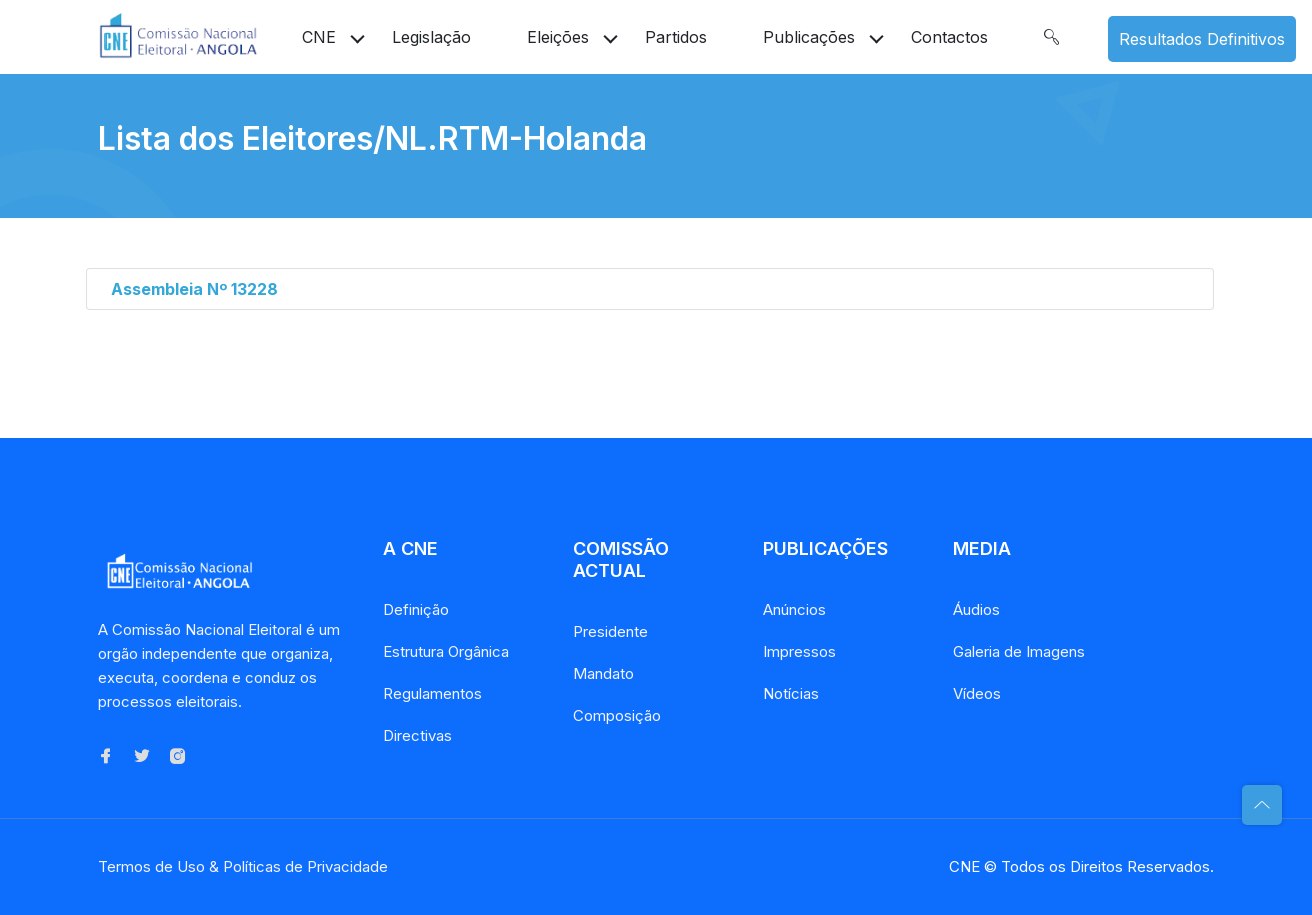 This screenshot has width=1312, height=915. Describe the element at coordinates (417, 735) in the screenshot. I see `Directivas` at that location.